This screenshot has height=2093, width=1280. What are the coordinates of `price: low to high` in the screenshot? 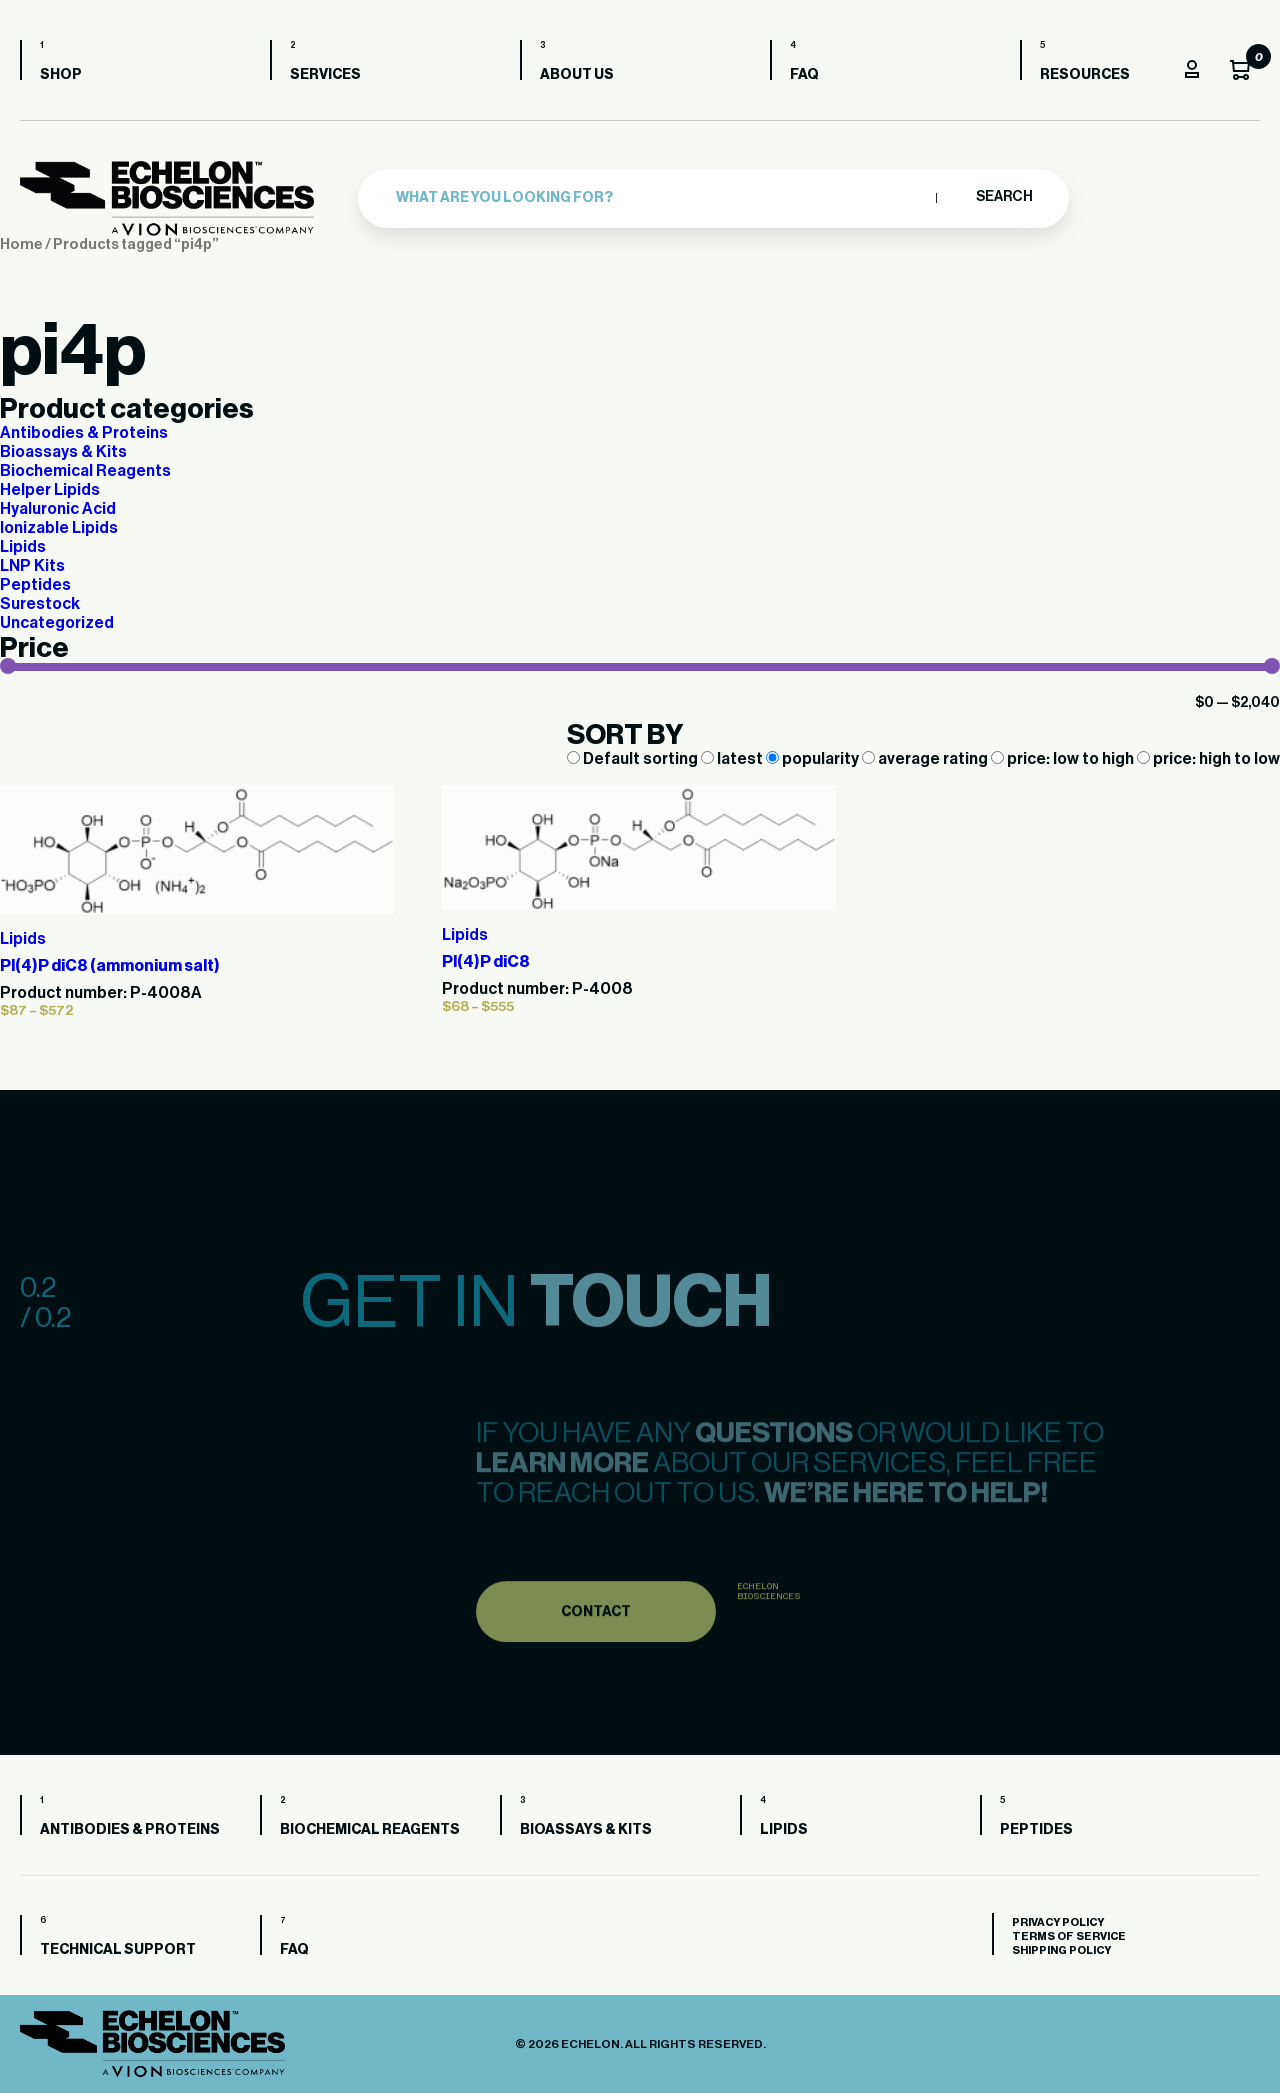 It's located at (1064, 759).